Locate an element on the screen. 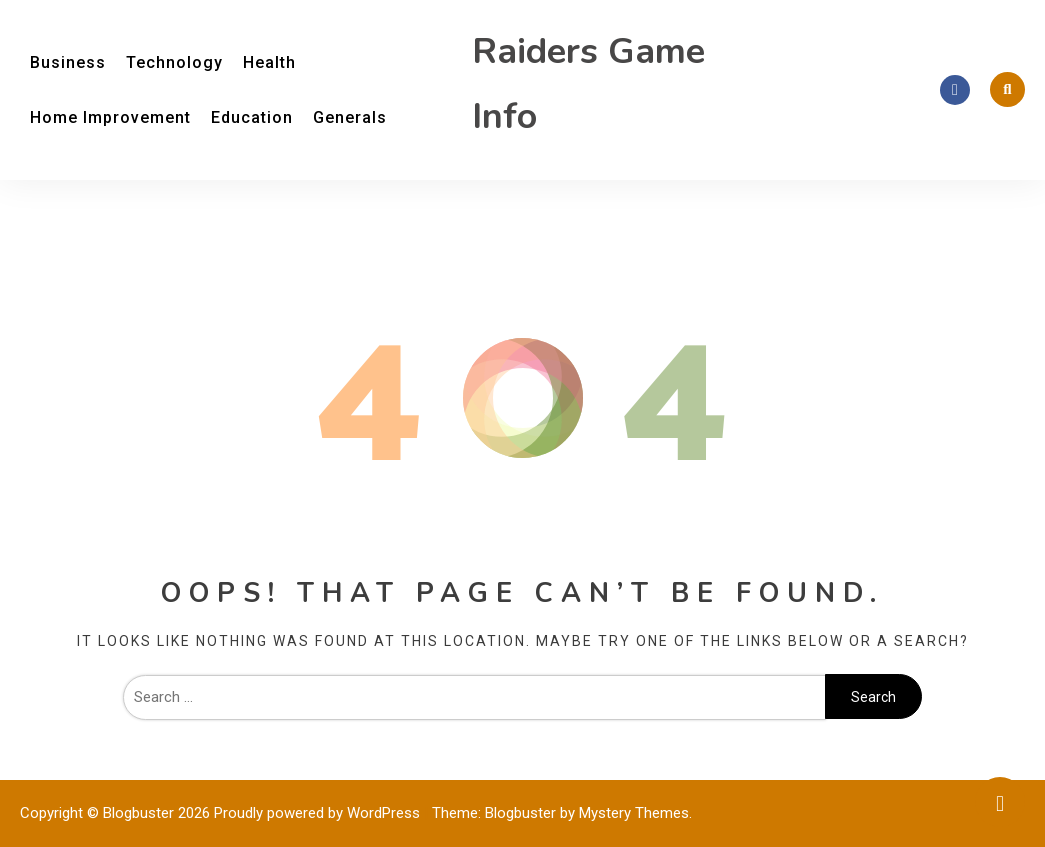  Mystery Themes is located at coordinates (634, 813).